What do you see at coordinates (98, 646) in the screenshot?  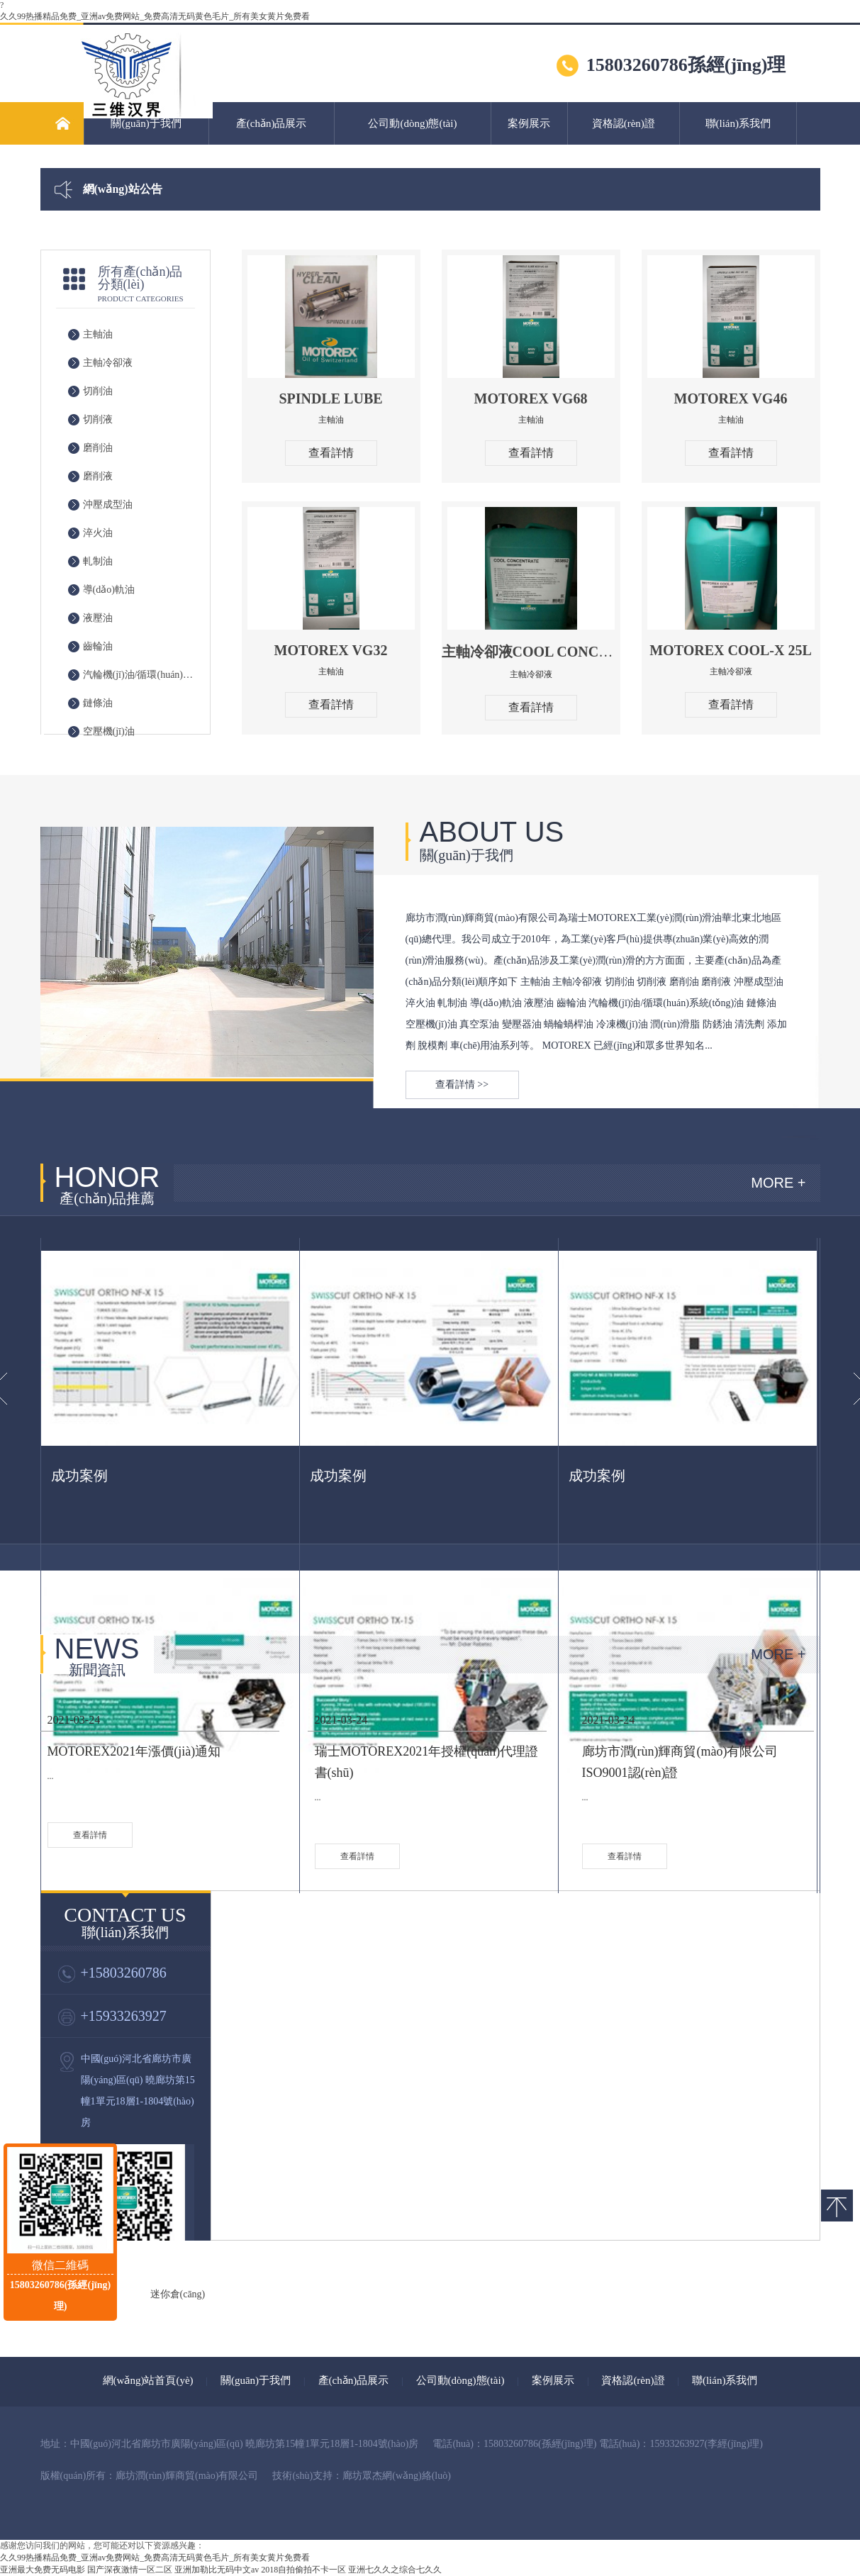 I see `齒輪油` at bounding box center [98, 646].